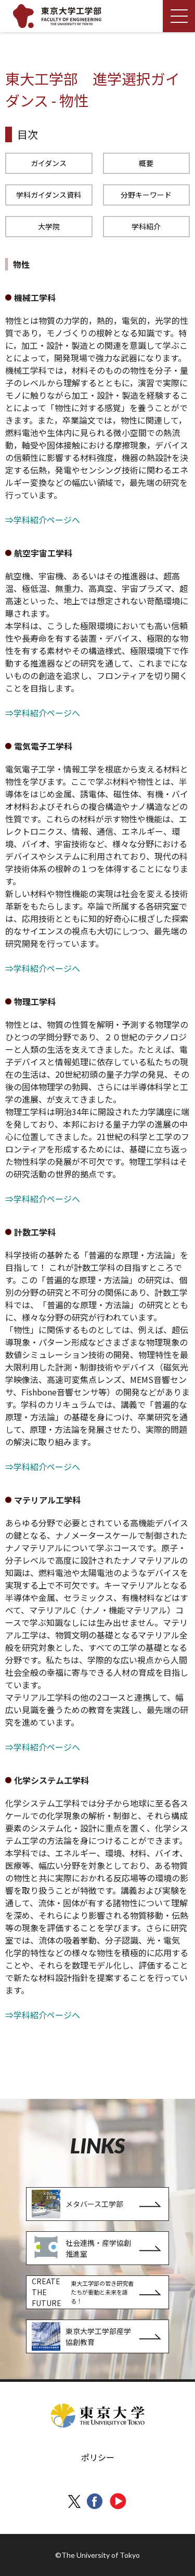 The image size is (195, 2576). What do you see at coordinates (146, 226) in the screenshot?
I see `学科紹介` at bounding box center [146, 226].